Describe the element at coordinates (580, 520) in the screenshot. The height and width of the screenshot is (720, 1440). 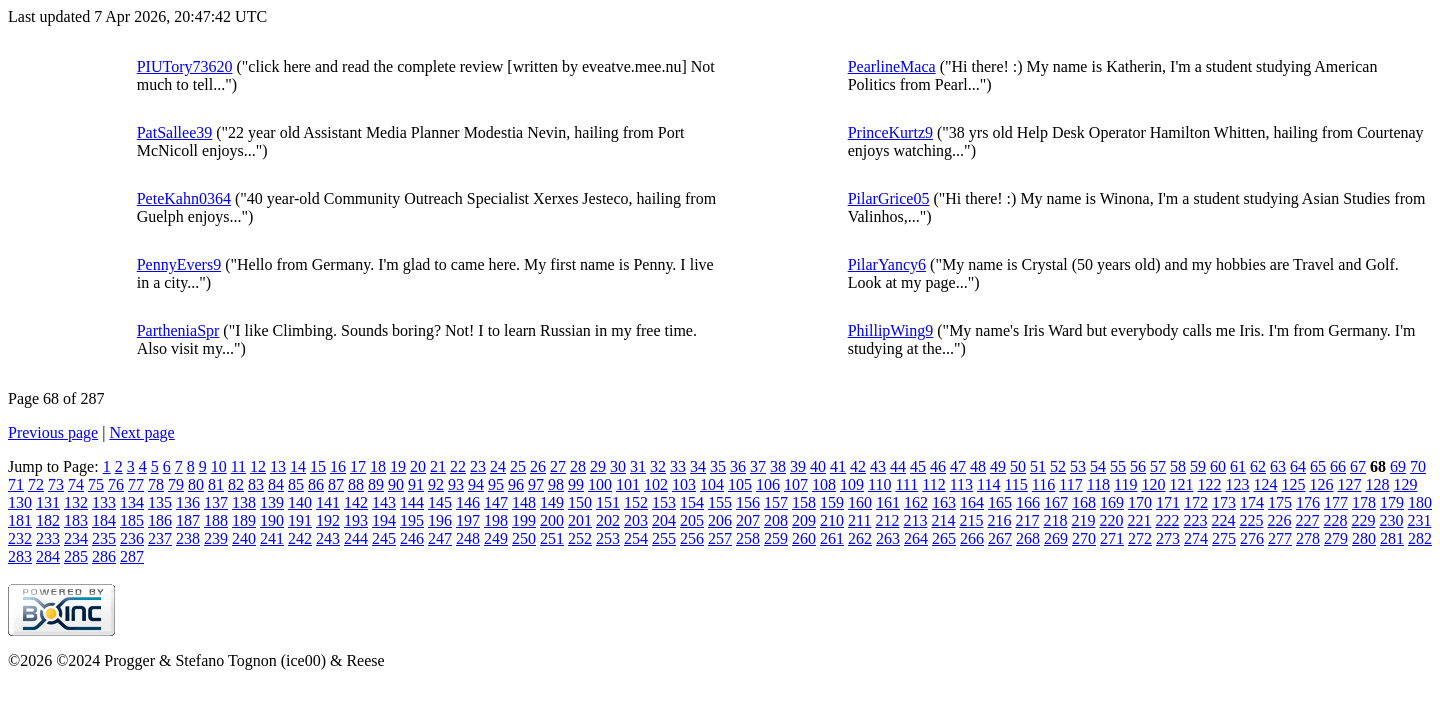
I see `201` at that location.